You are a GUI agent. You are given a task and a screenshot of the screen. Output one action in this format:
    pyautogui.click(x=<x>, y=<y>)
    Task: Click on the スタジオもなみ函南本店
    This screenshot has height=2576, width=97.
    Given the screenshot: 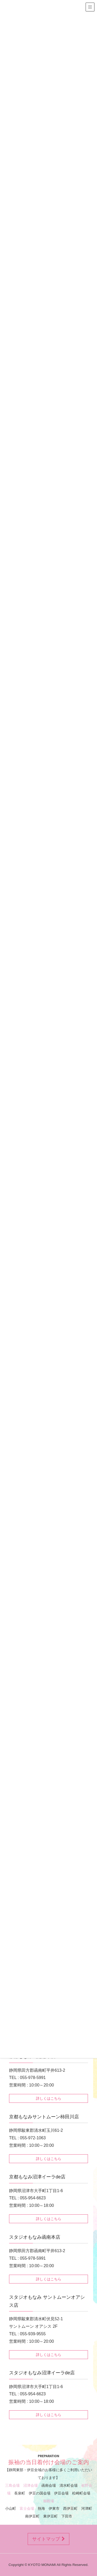 What is the action you would take?
    pyautogui.click(x=34, y=2237)
    